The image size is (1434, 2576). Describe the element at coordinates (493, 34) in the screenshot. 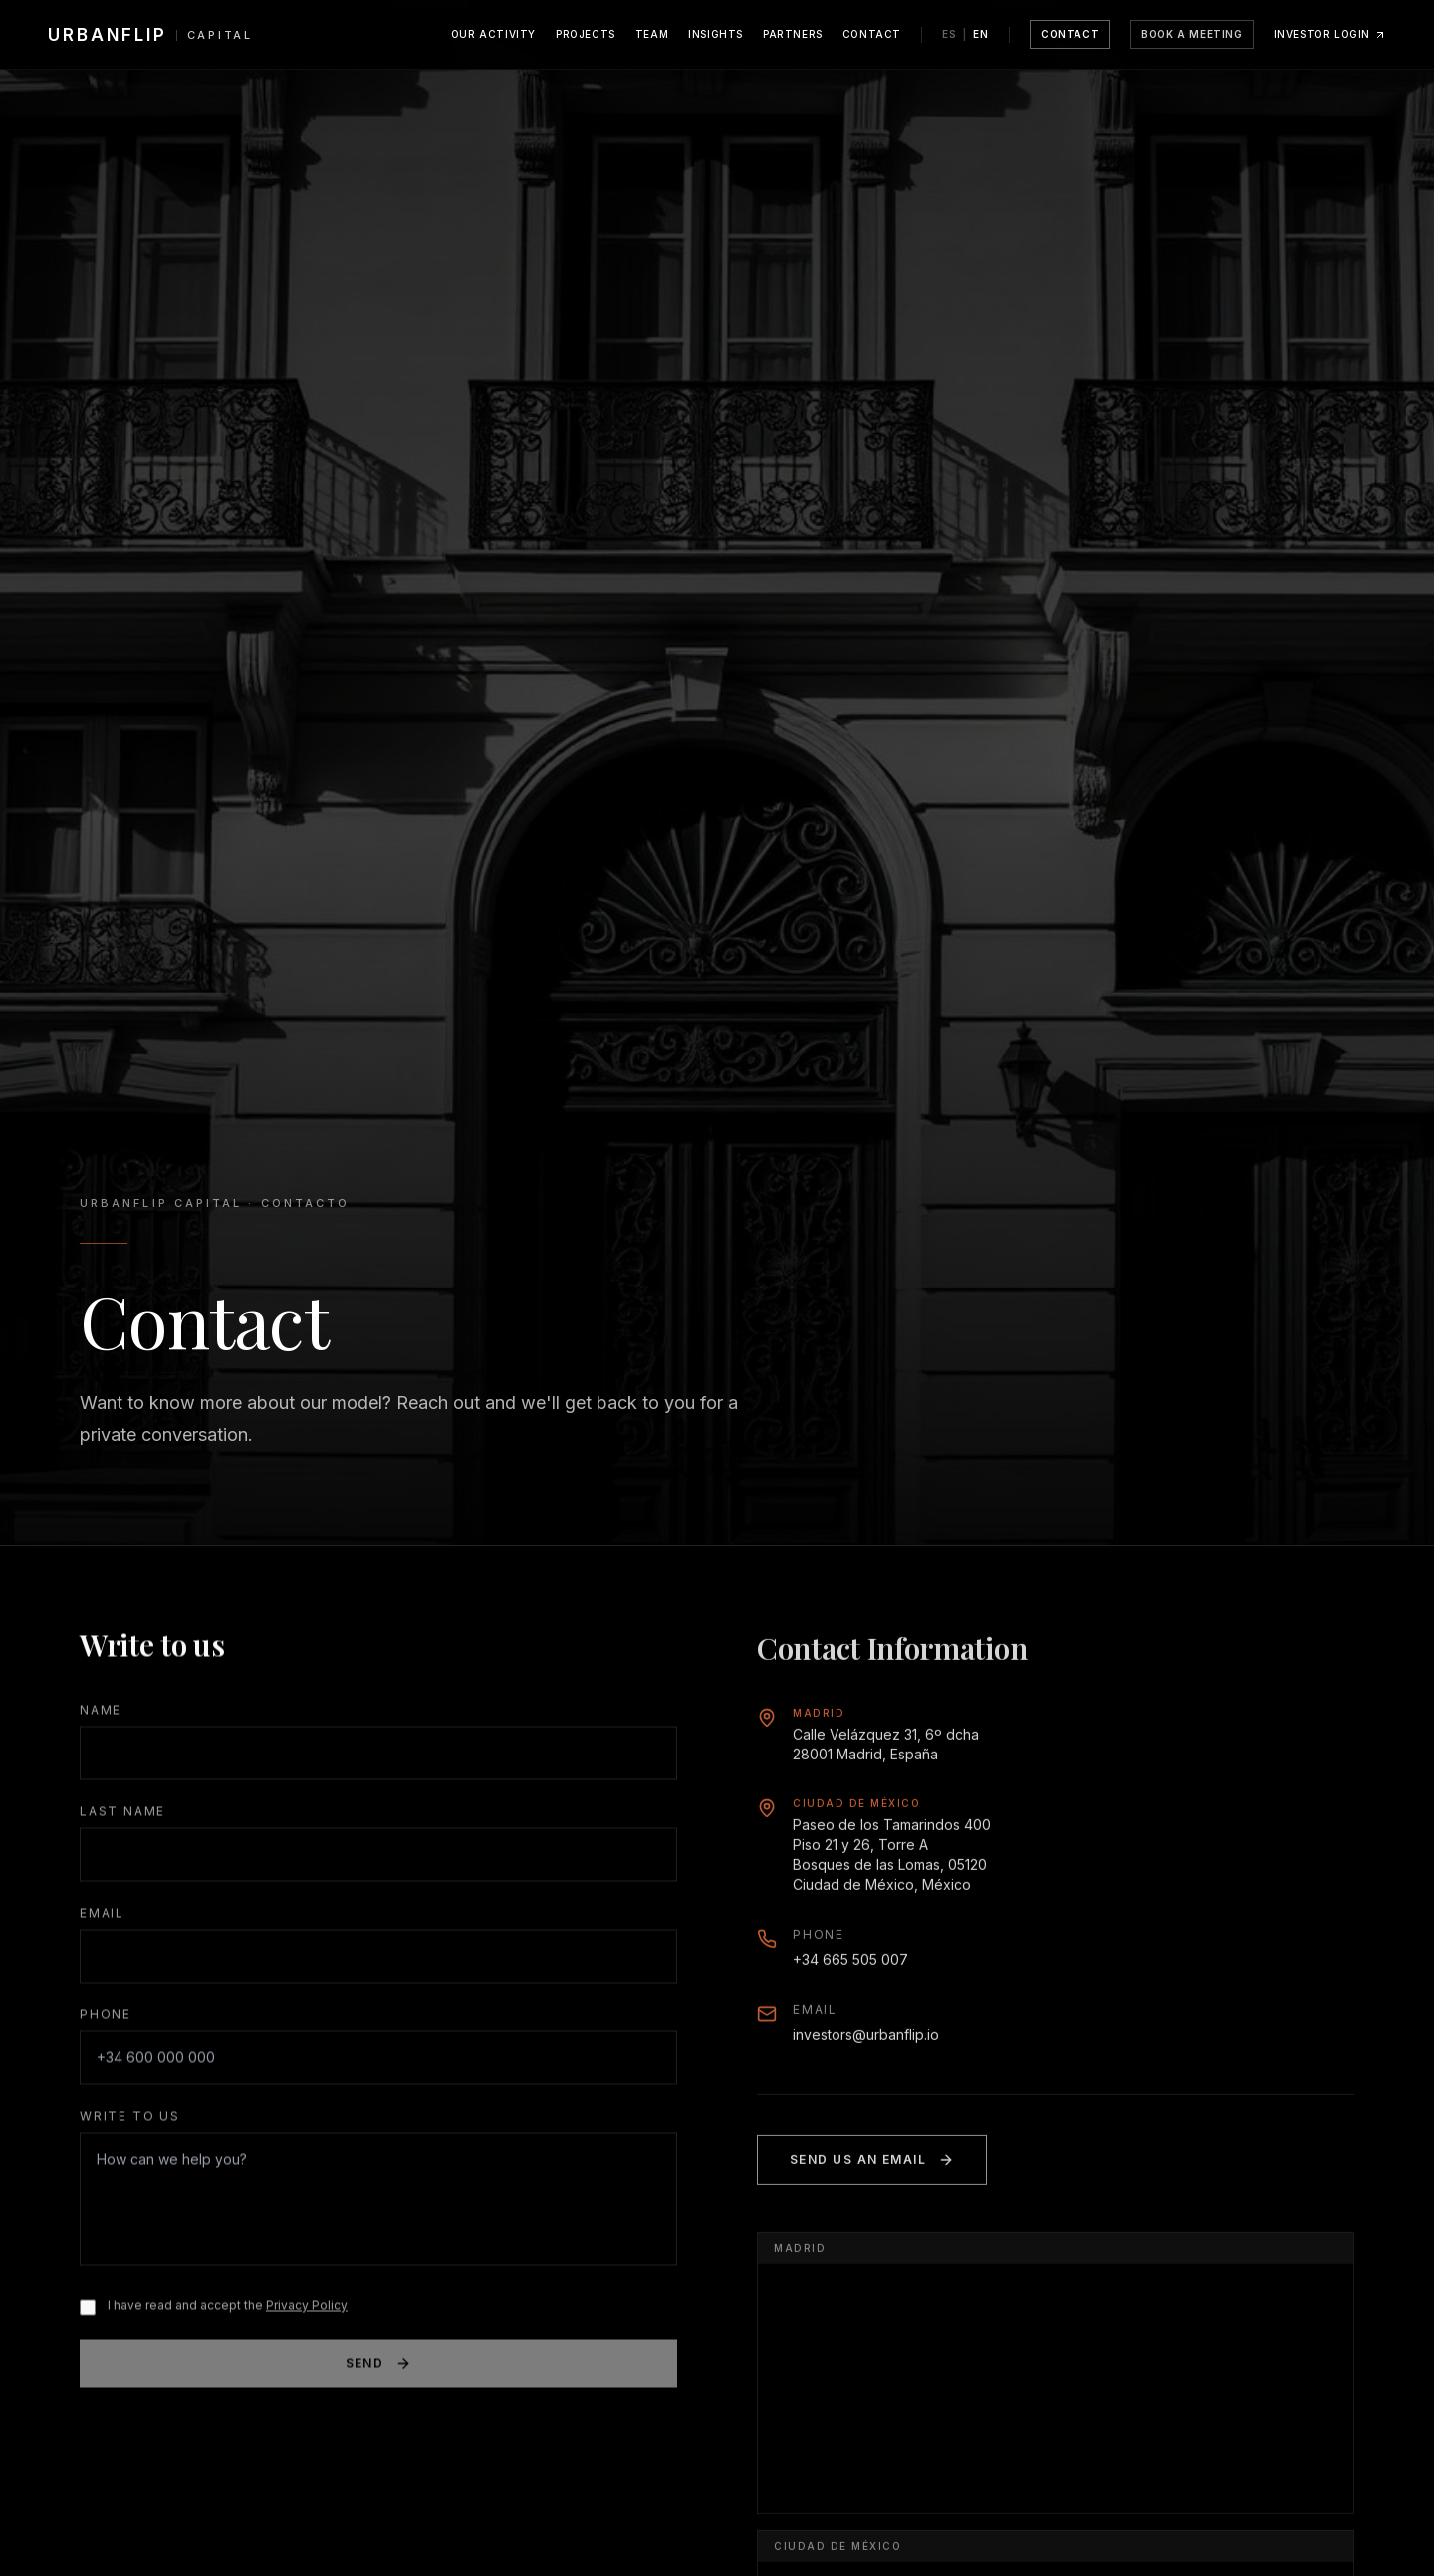

I see `Our Activity` at that location.